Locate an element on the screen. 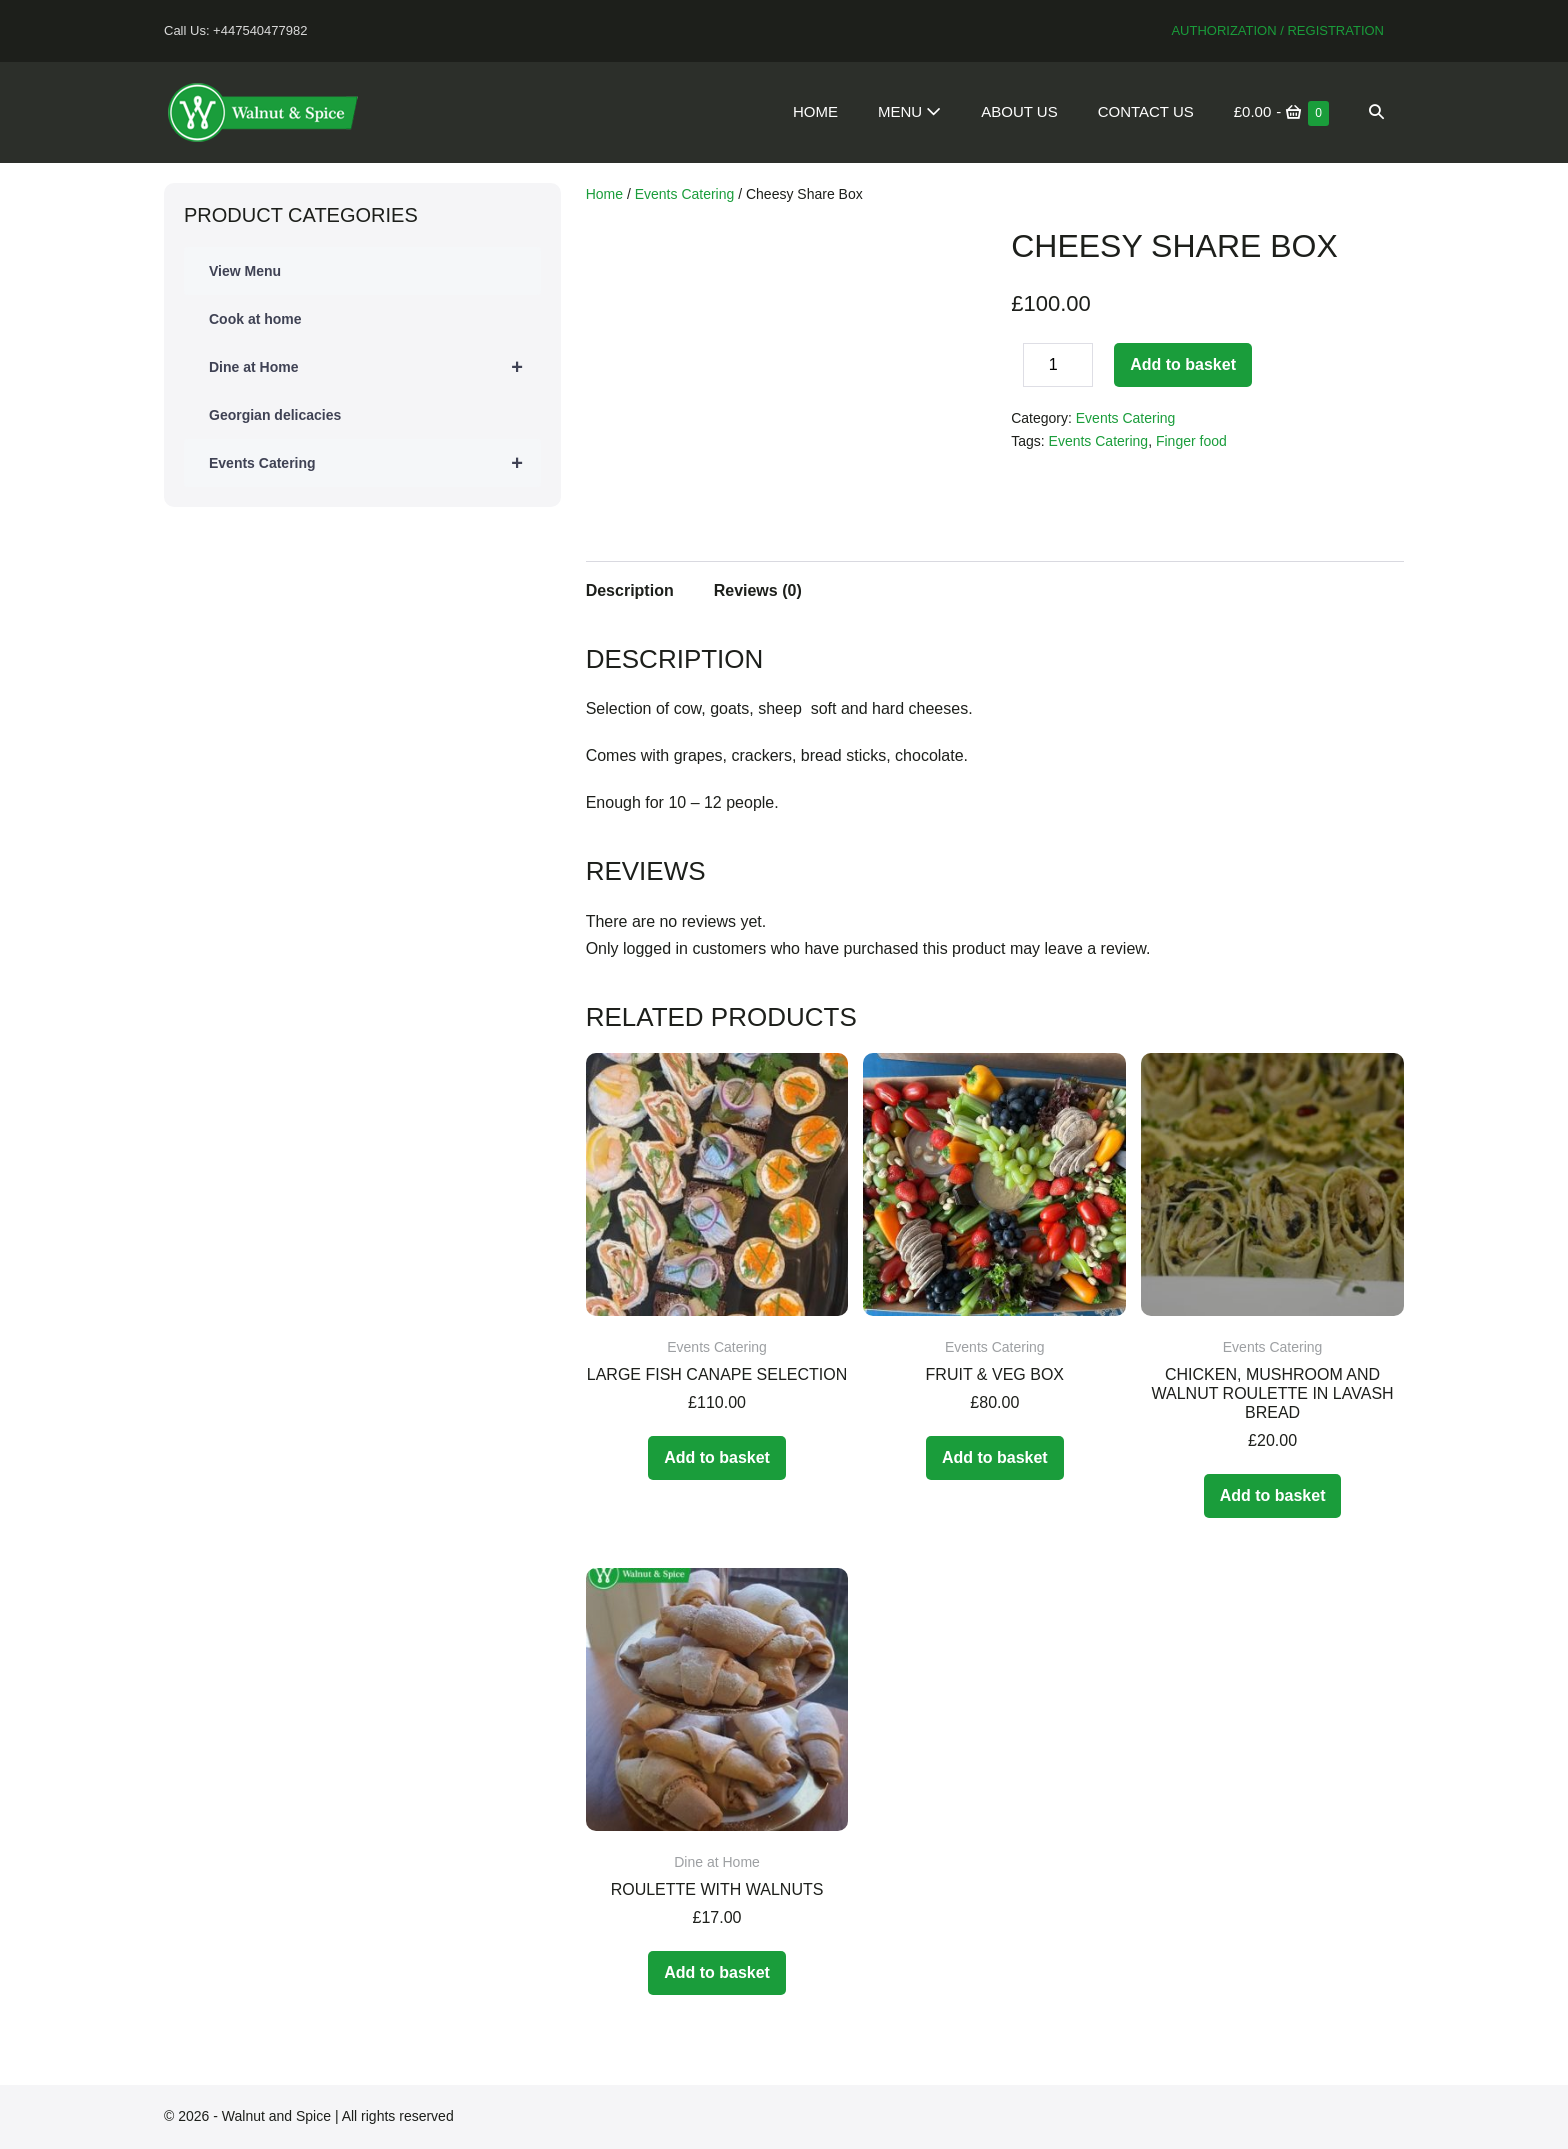 This screenshot has height=2149, width=1568. Authorization / Registration is located at coordinates (1277, 30).